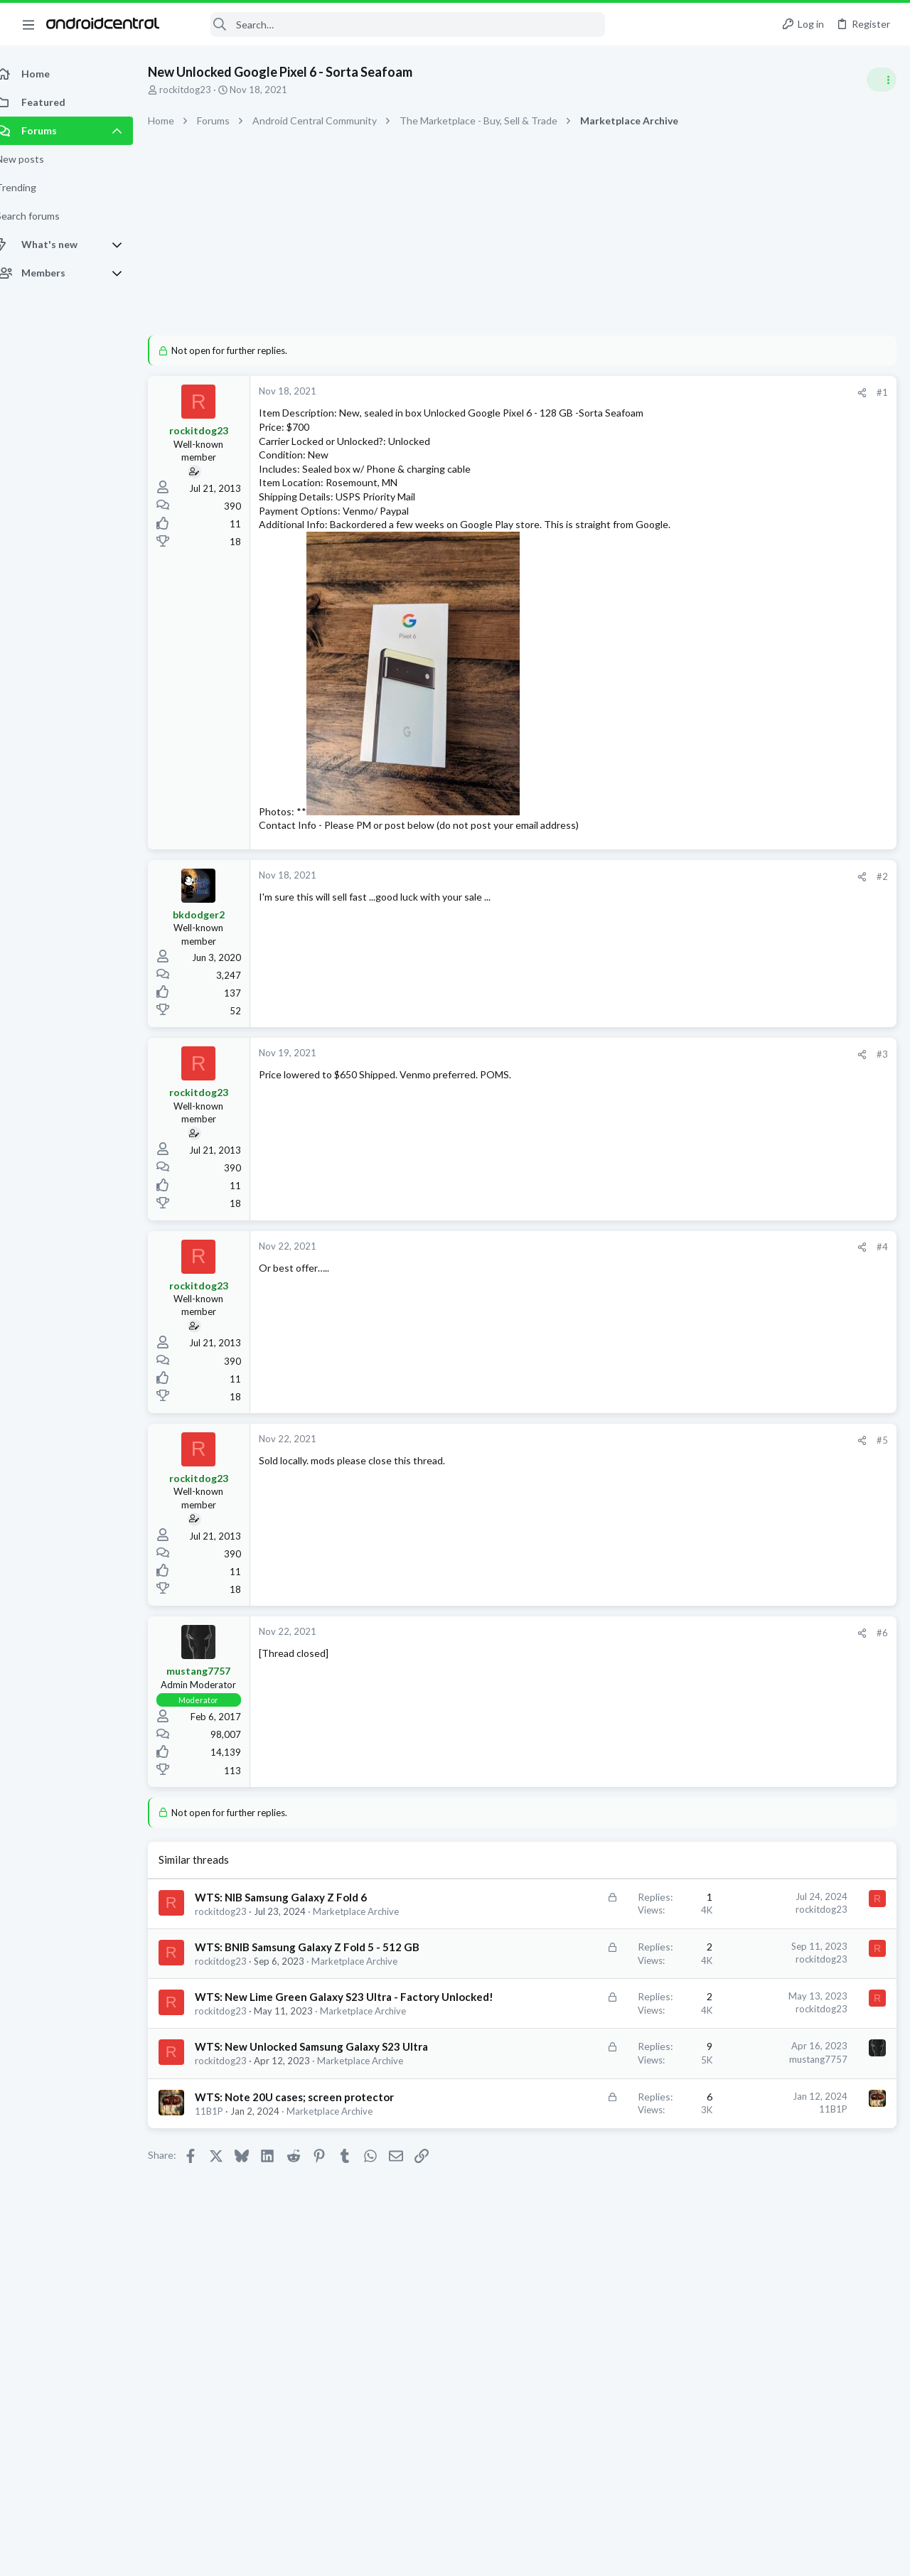 This screenshot has width=910, height=2576. I want to click on [Search], so click(391, 24).